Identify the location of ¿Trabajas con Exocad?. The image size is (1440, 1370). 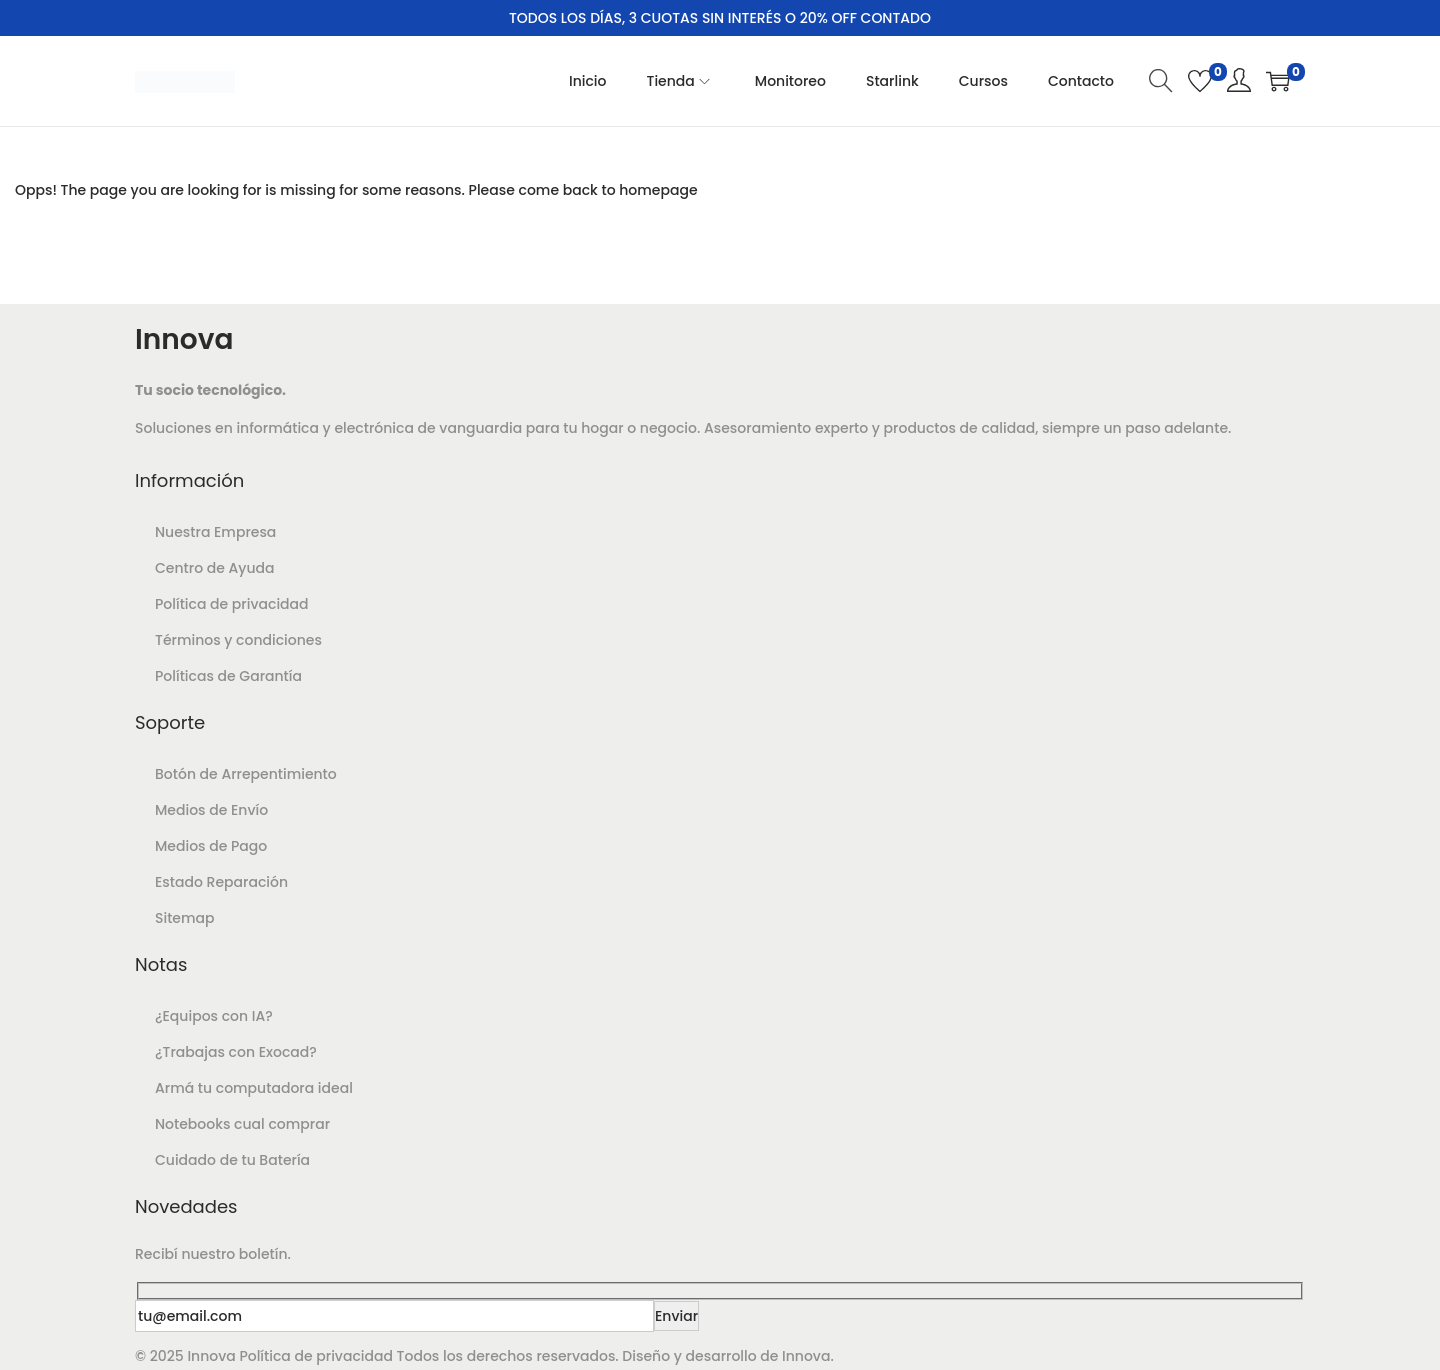
(236, 1052).